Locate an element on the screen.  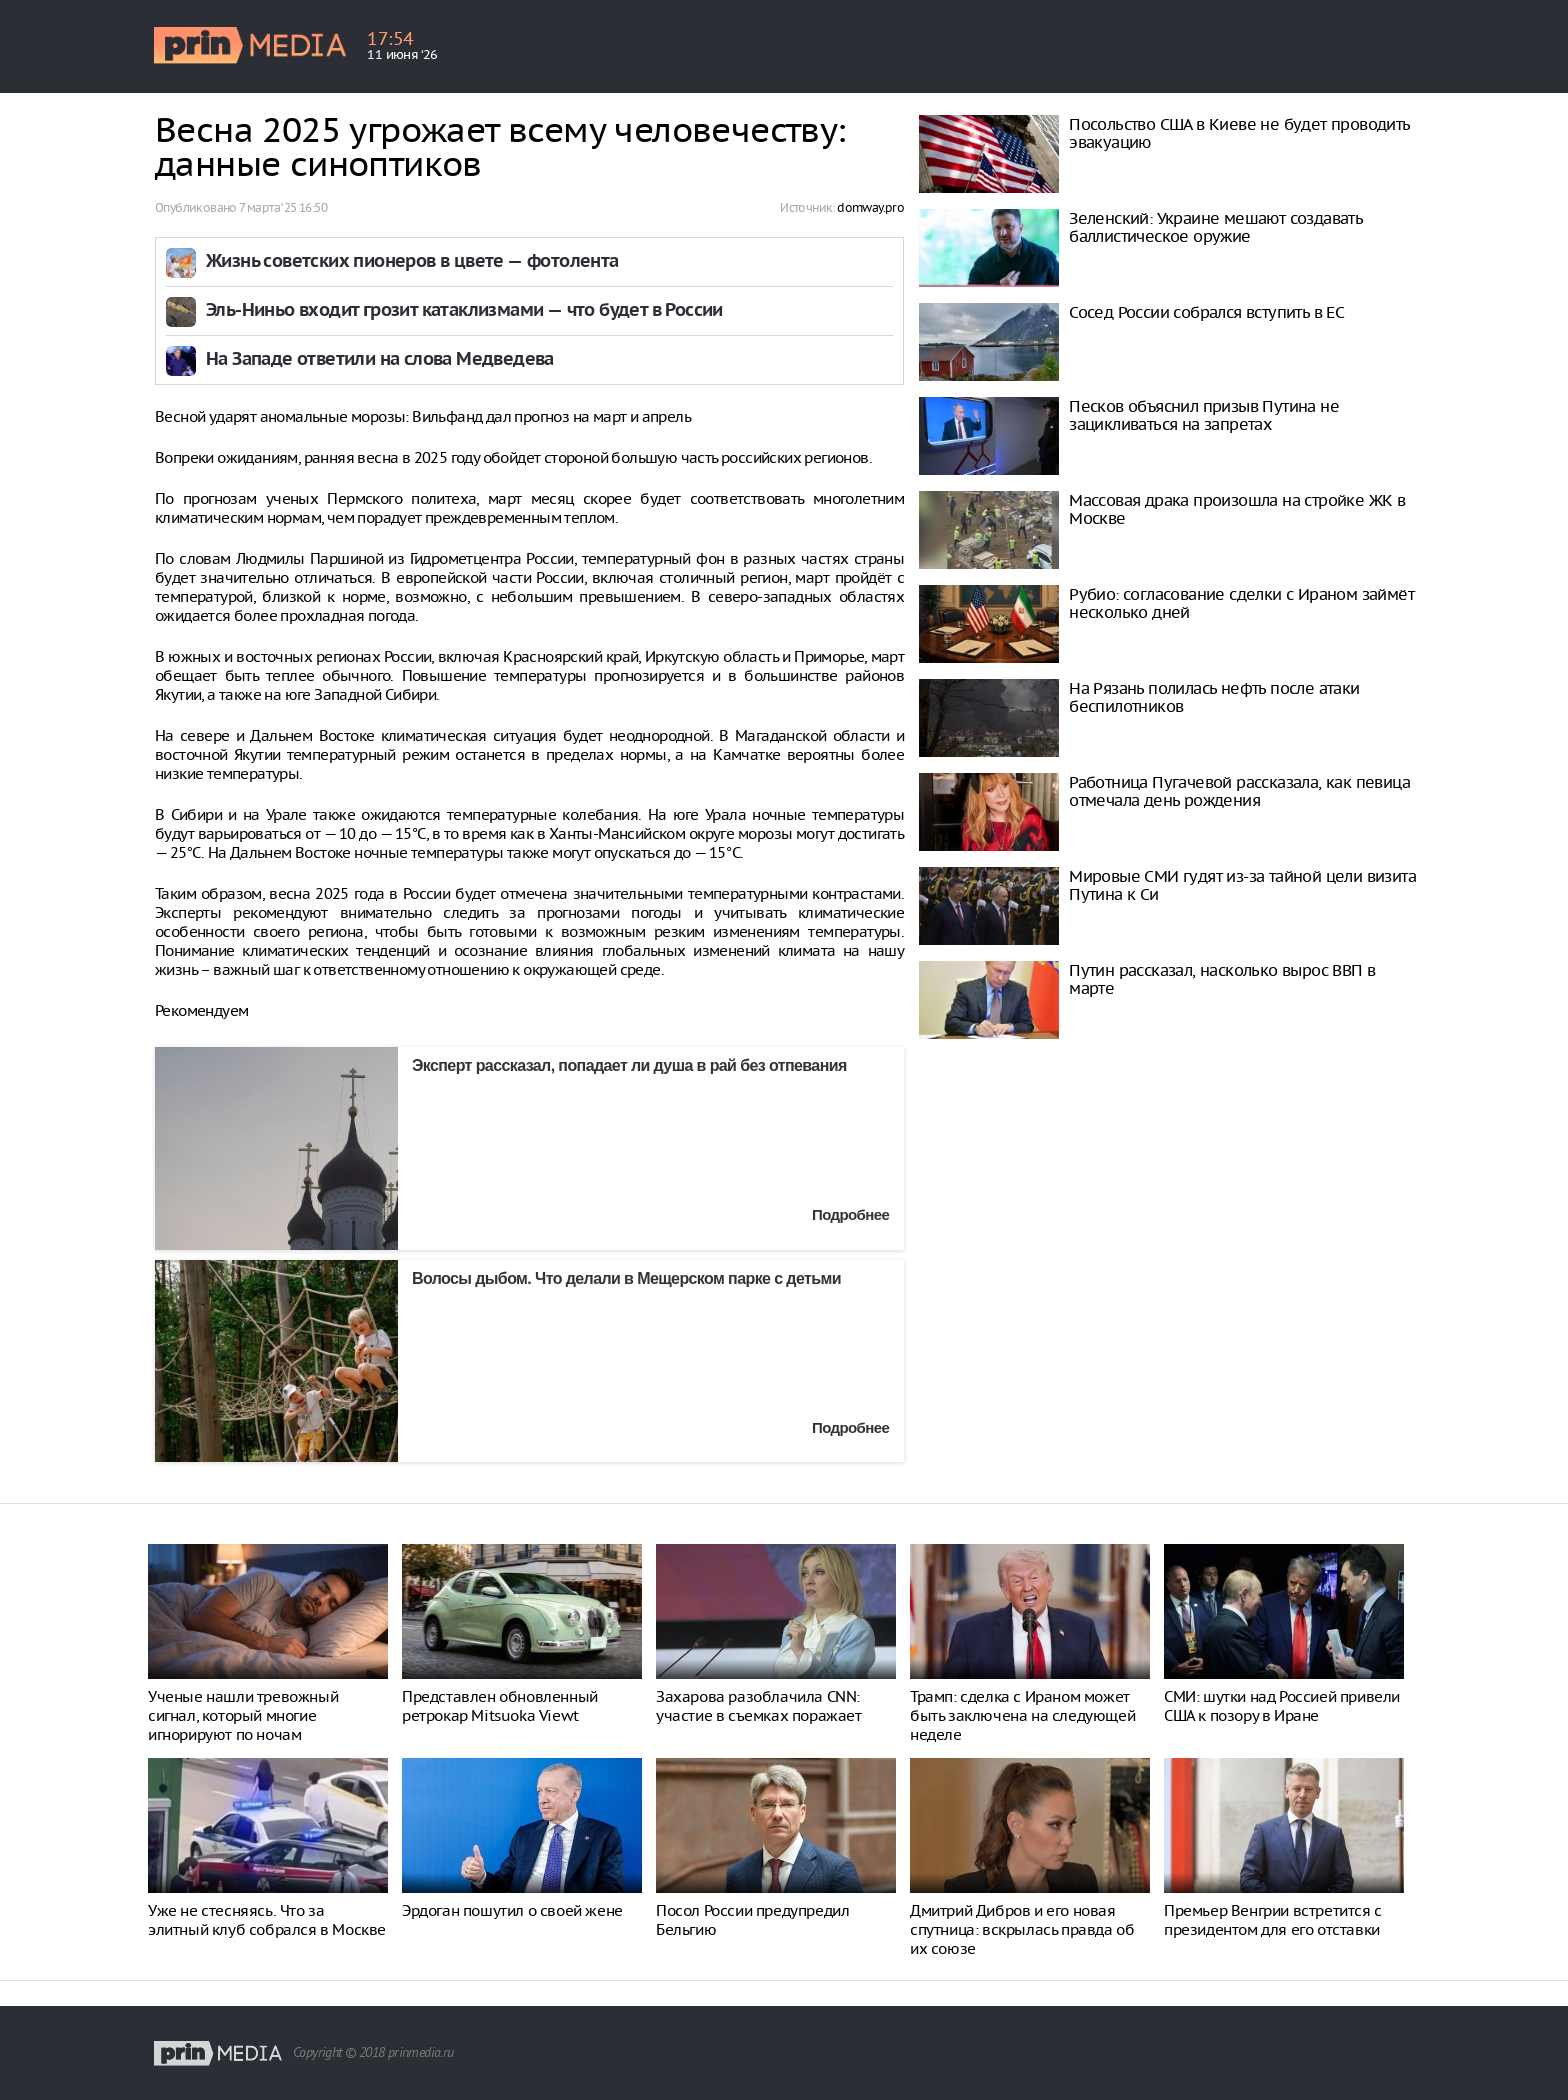
Рубио: согласование сделки с Ираном займёт несколько дней is located at coordinates (1241, 603).